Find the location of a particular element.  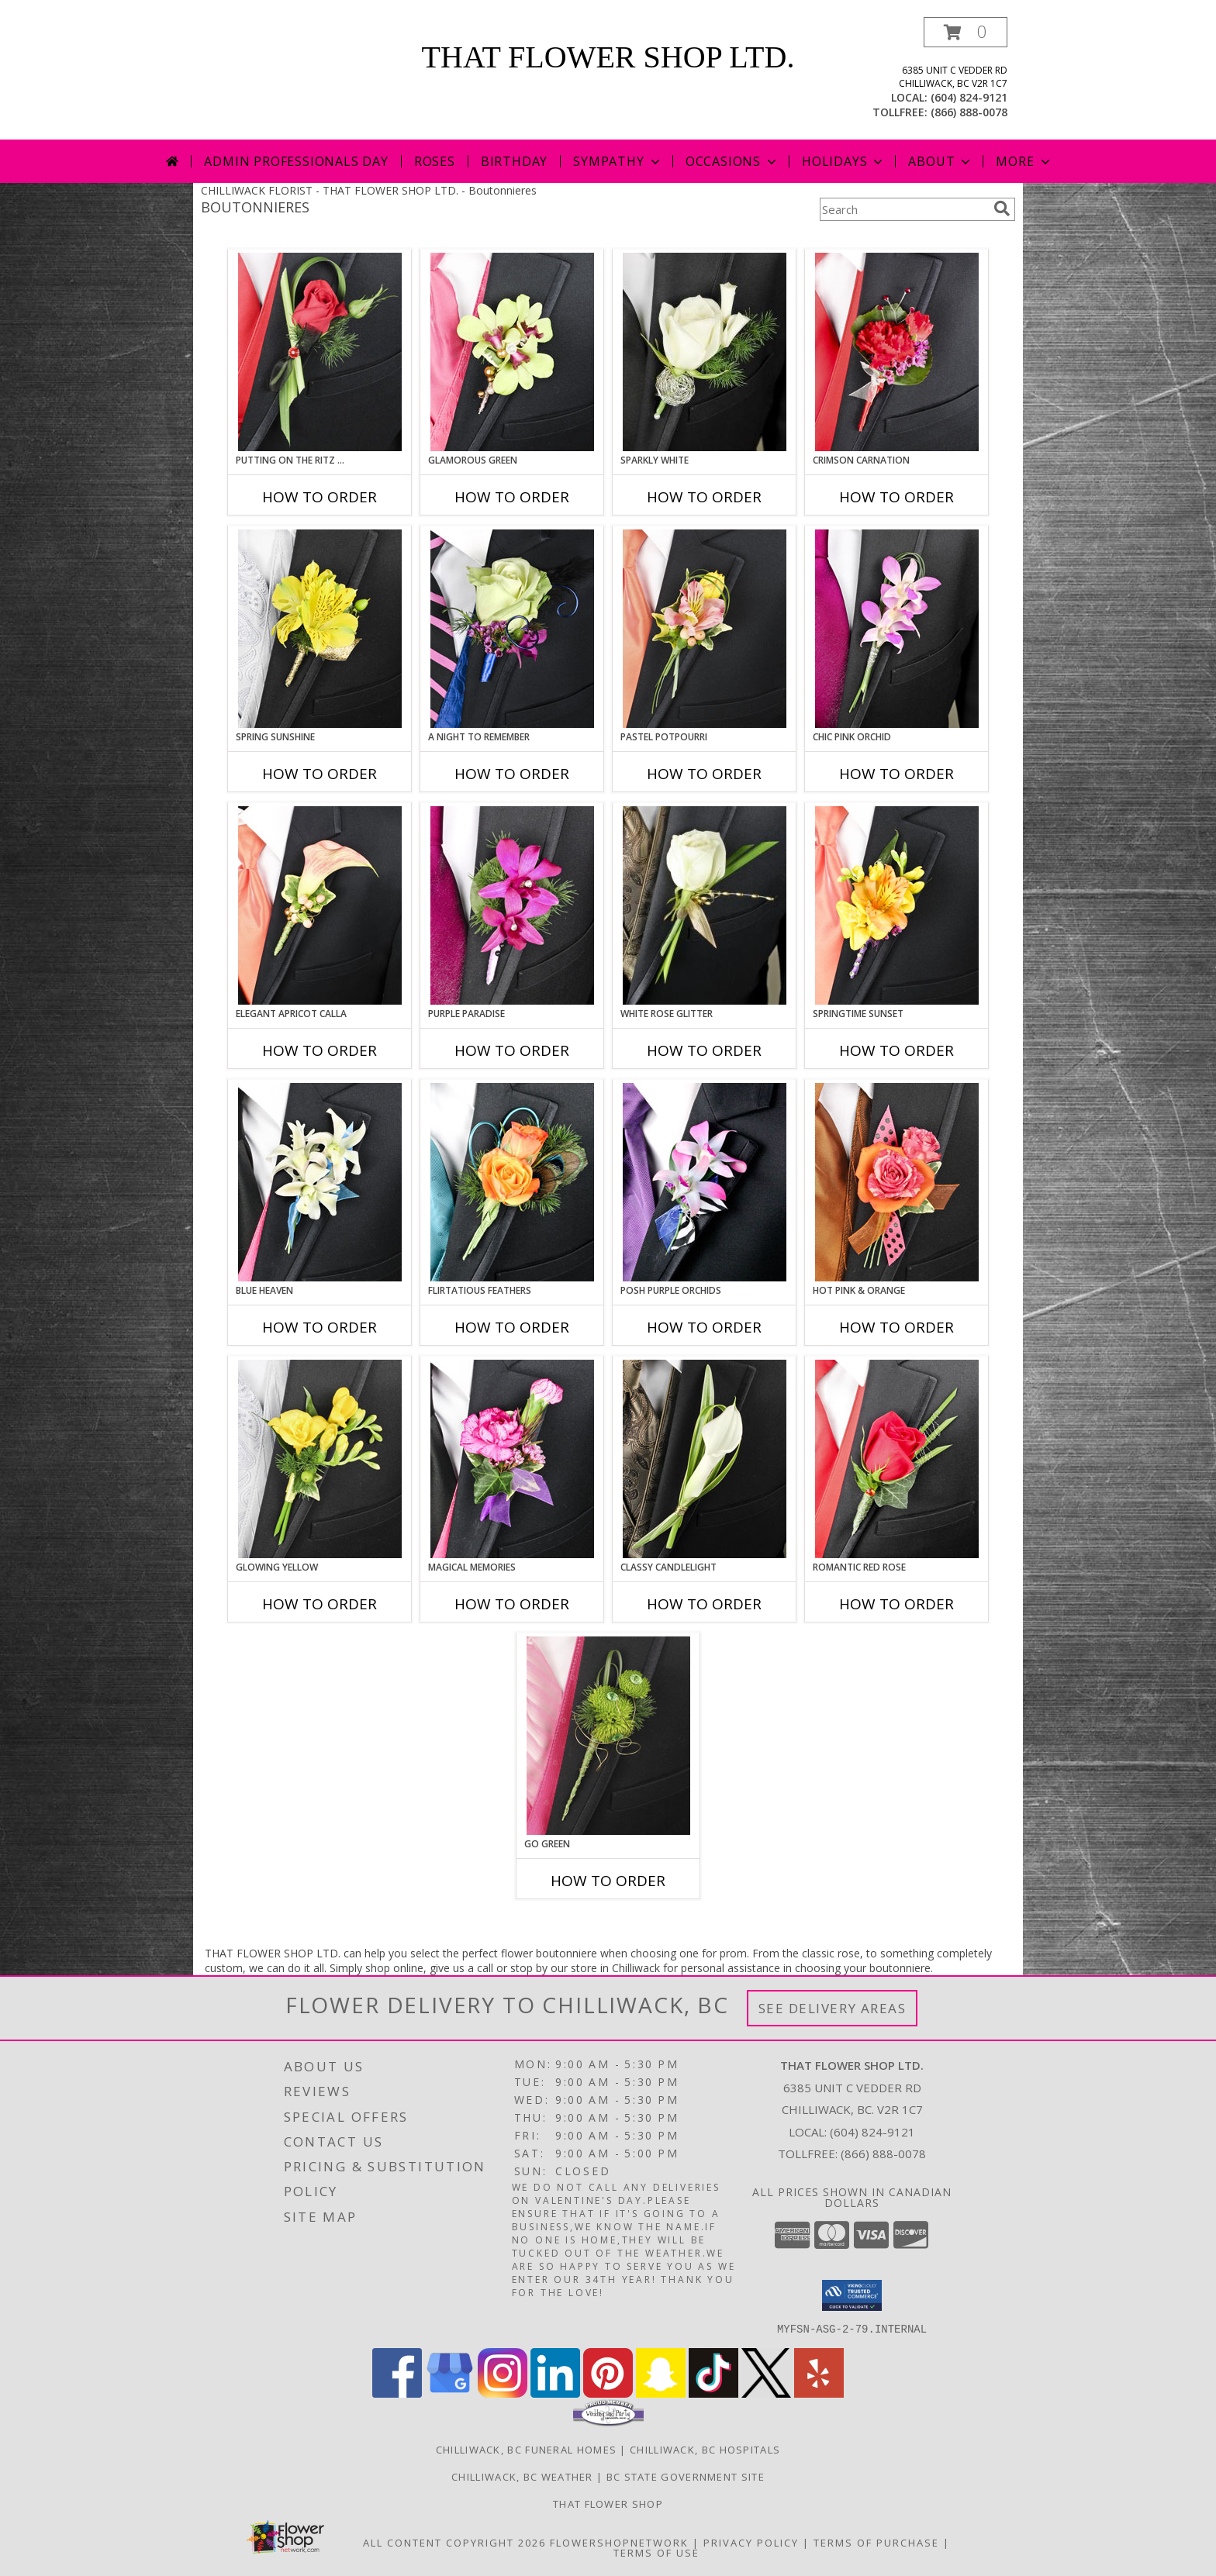

How To Order [How to order SPARKLY WHITE] is located at coordinates (704, 497).